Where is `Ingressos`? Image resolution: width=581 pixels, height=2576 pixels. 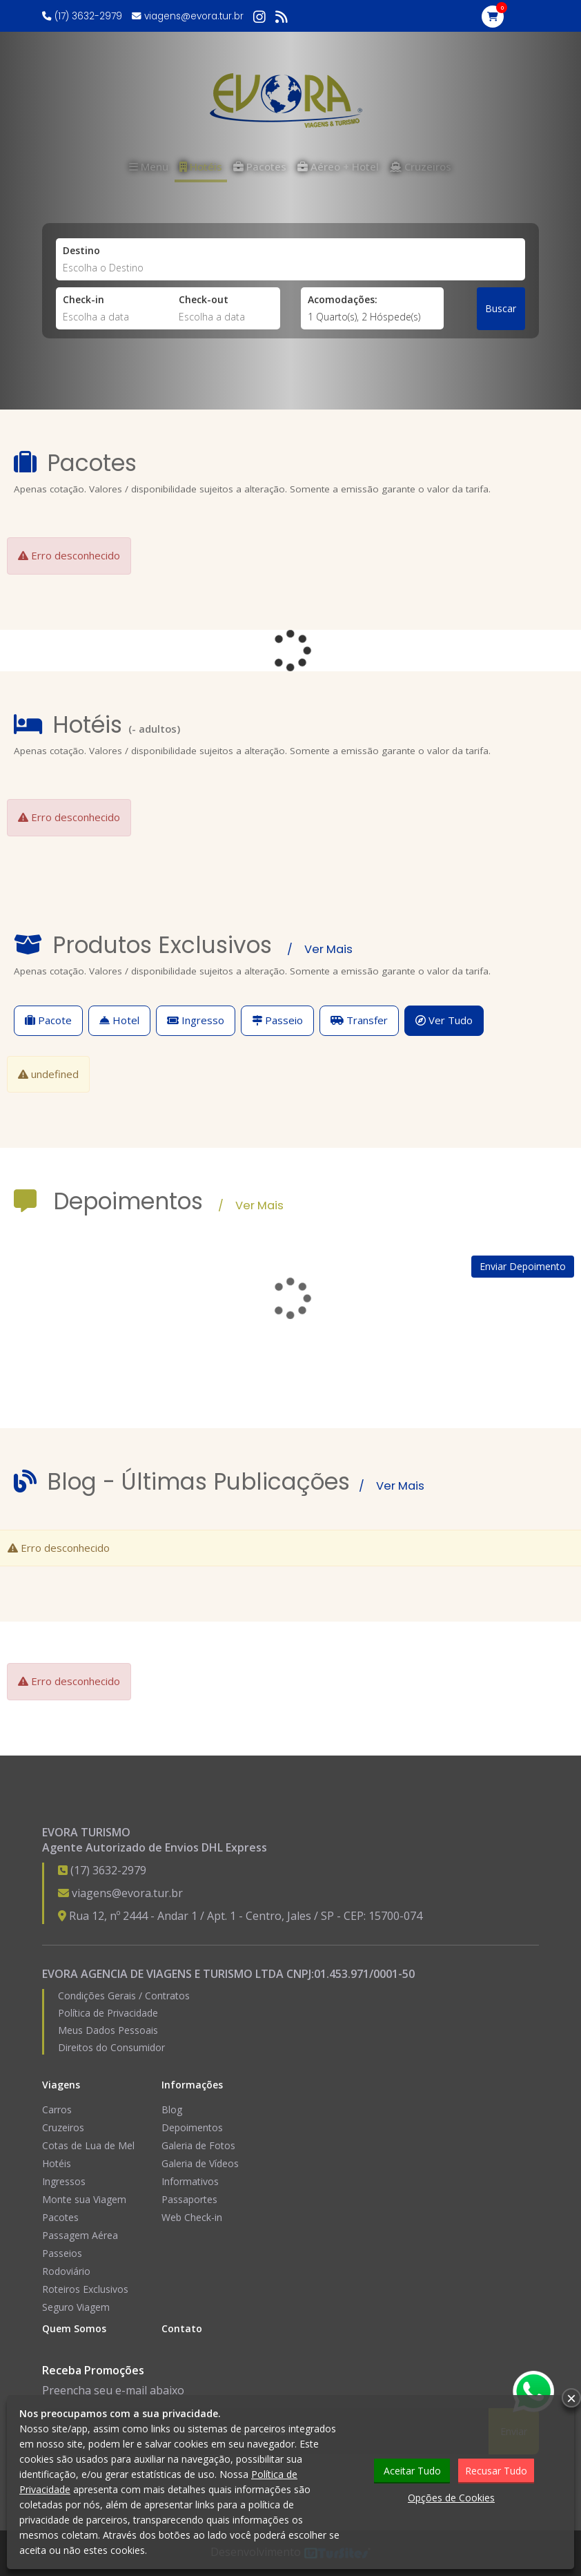 Ingressos is located at coordinates (64, 2181).